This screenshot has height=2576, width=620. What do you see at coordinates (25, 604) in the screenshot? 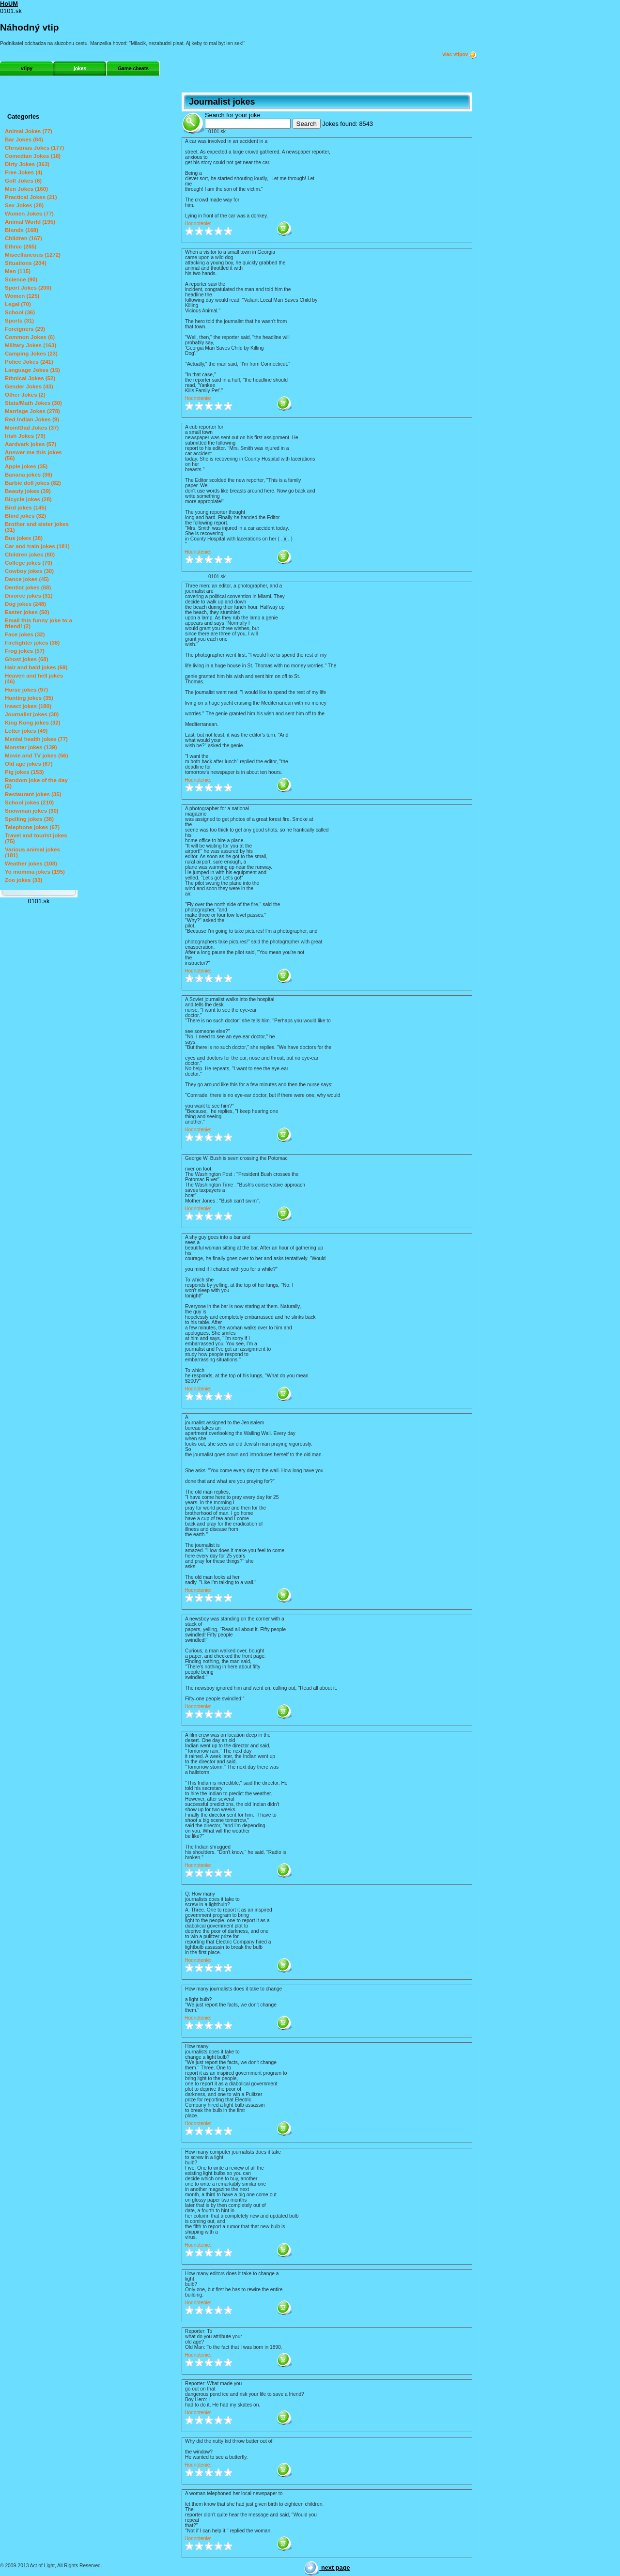
I see `Dog jokes (248)` at bounding box center [25, 604].